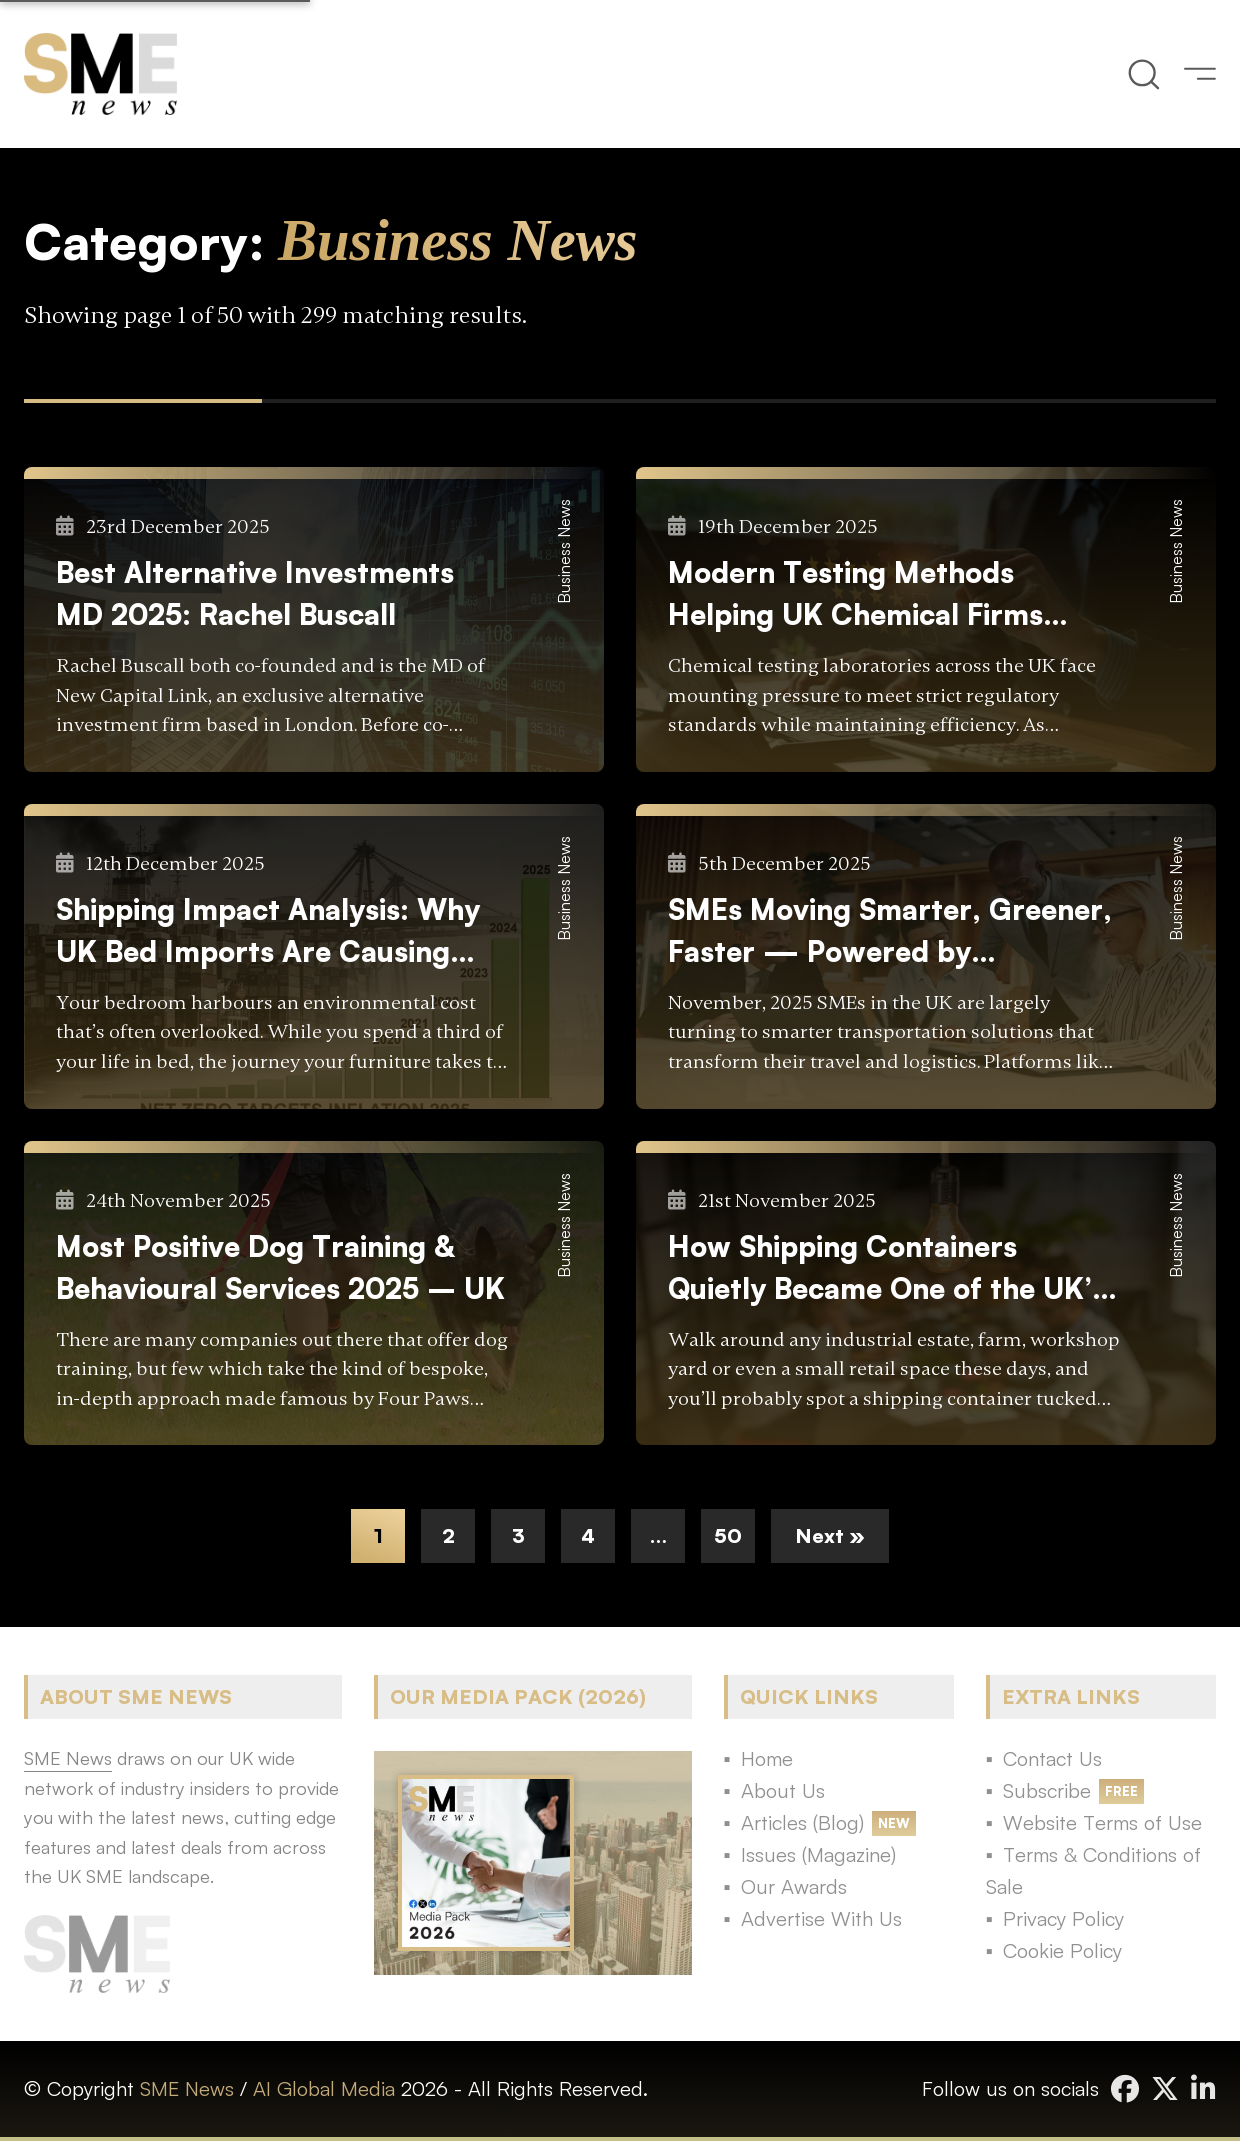  Describe the element at coordinates (1047, 1790) in the screenshot. I see `Subscribe` at that location.